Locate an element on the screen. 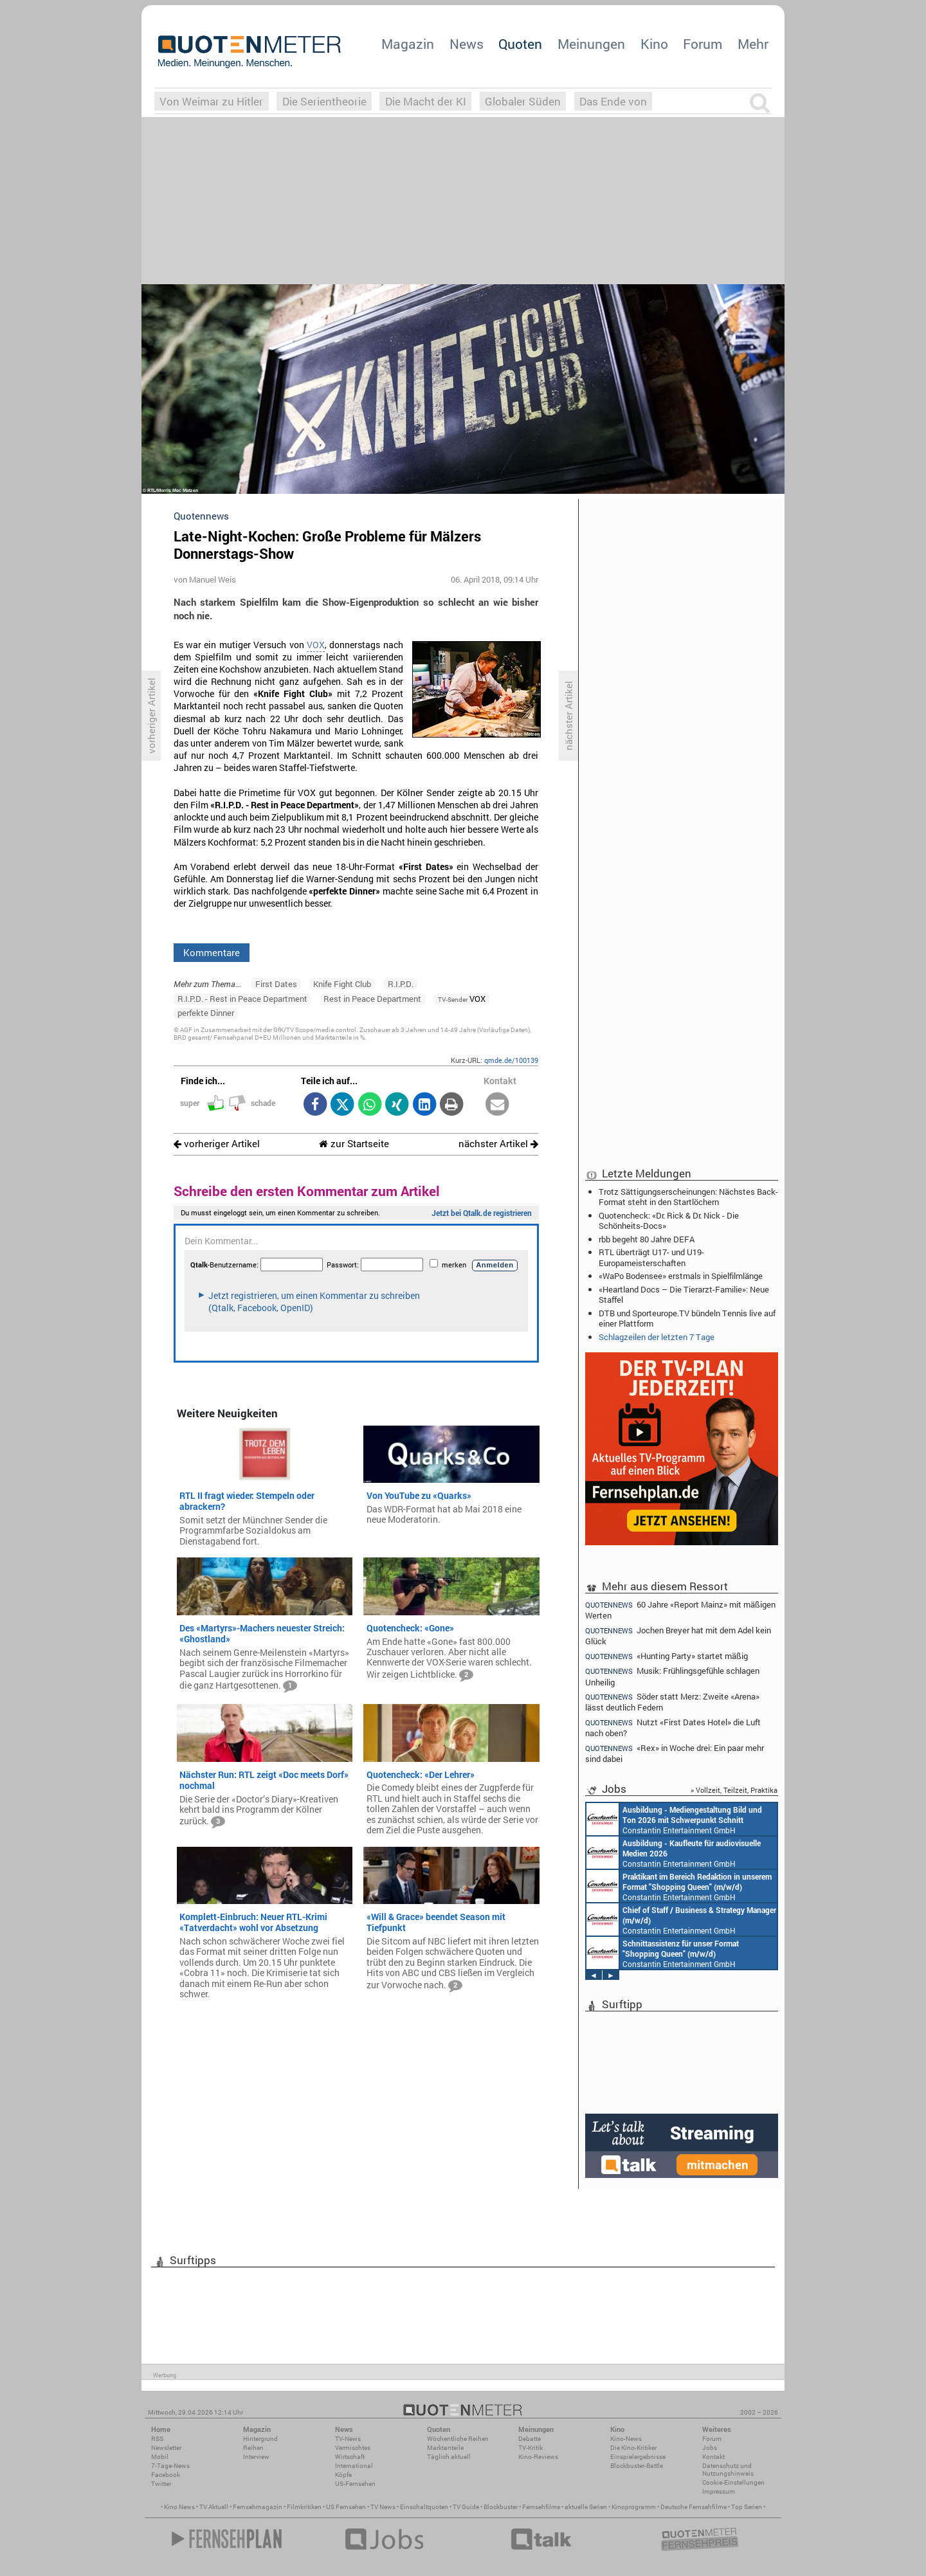  Debatte is located at coordinates (529, 2439).